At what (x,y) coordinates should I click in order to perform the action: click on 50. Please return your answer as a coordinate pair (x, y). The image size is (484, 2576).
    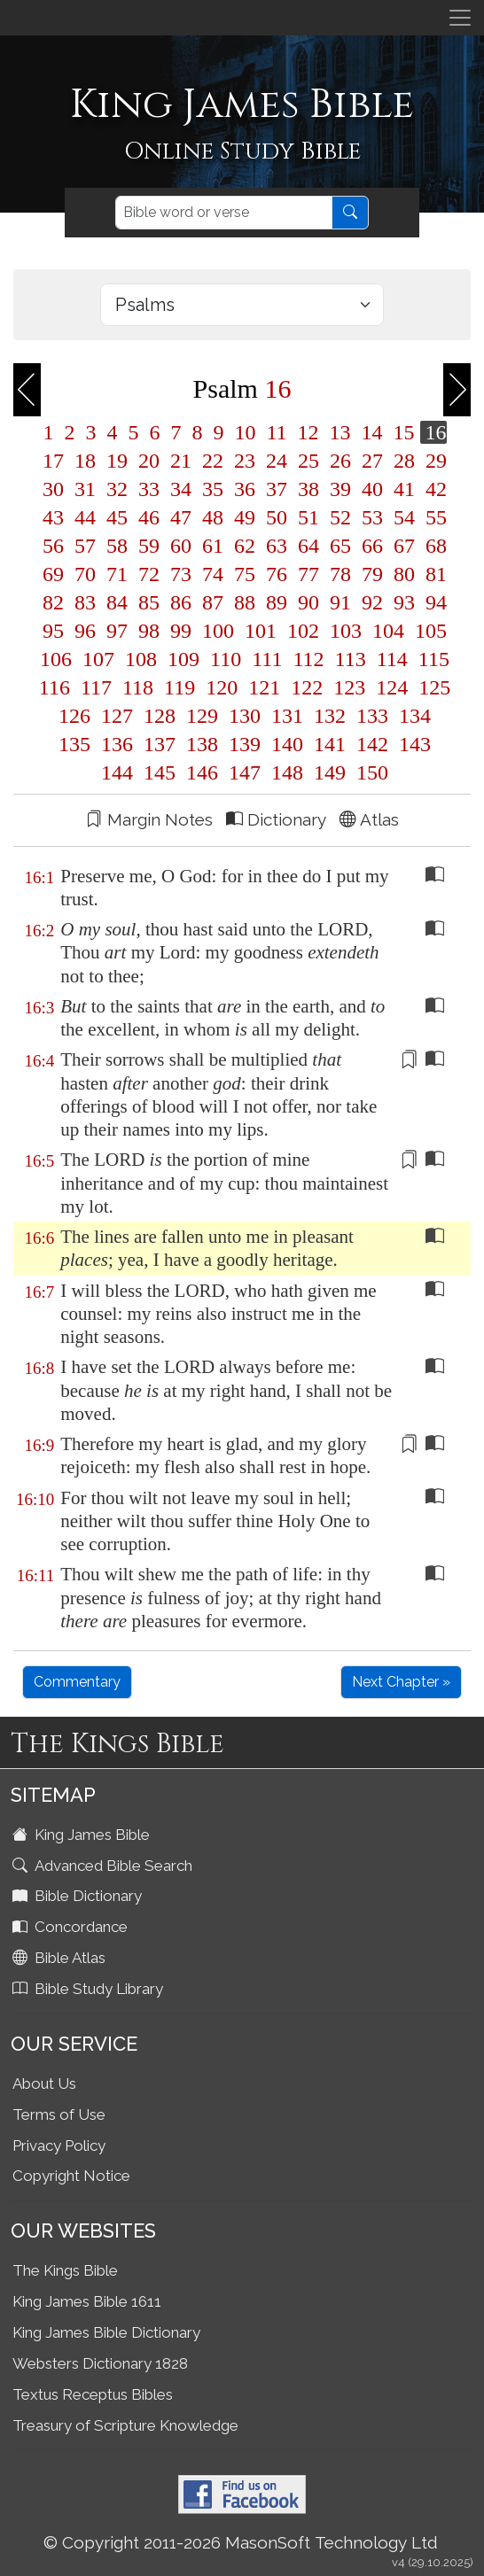
    Looking at the image, I should click on (277, 517).